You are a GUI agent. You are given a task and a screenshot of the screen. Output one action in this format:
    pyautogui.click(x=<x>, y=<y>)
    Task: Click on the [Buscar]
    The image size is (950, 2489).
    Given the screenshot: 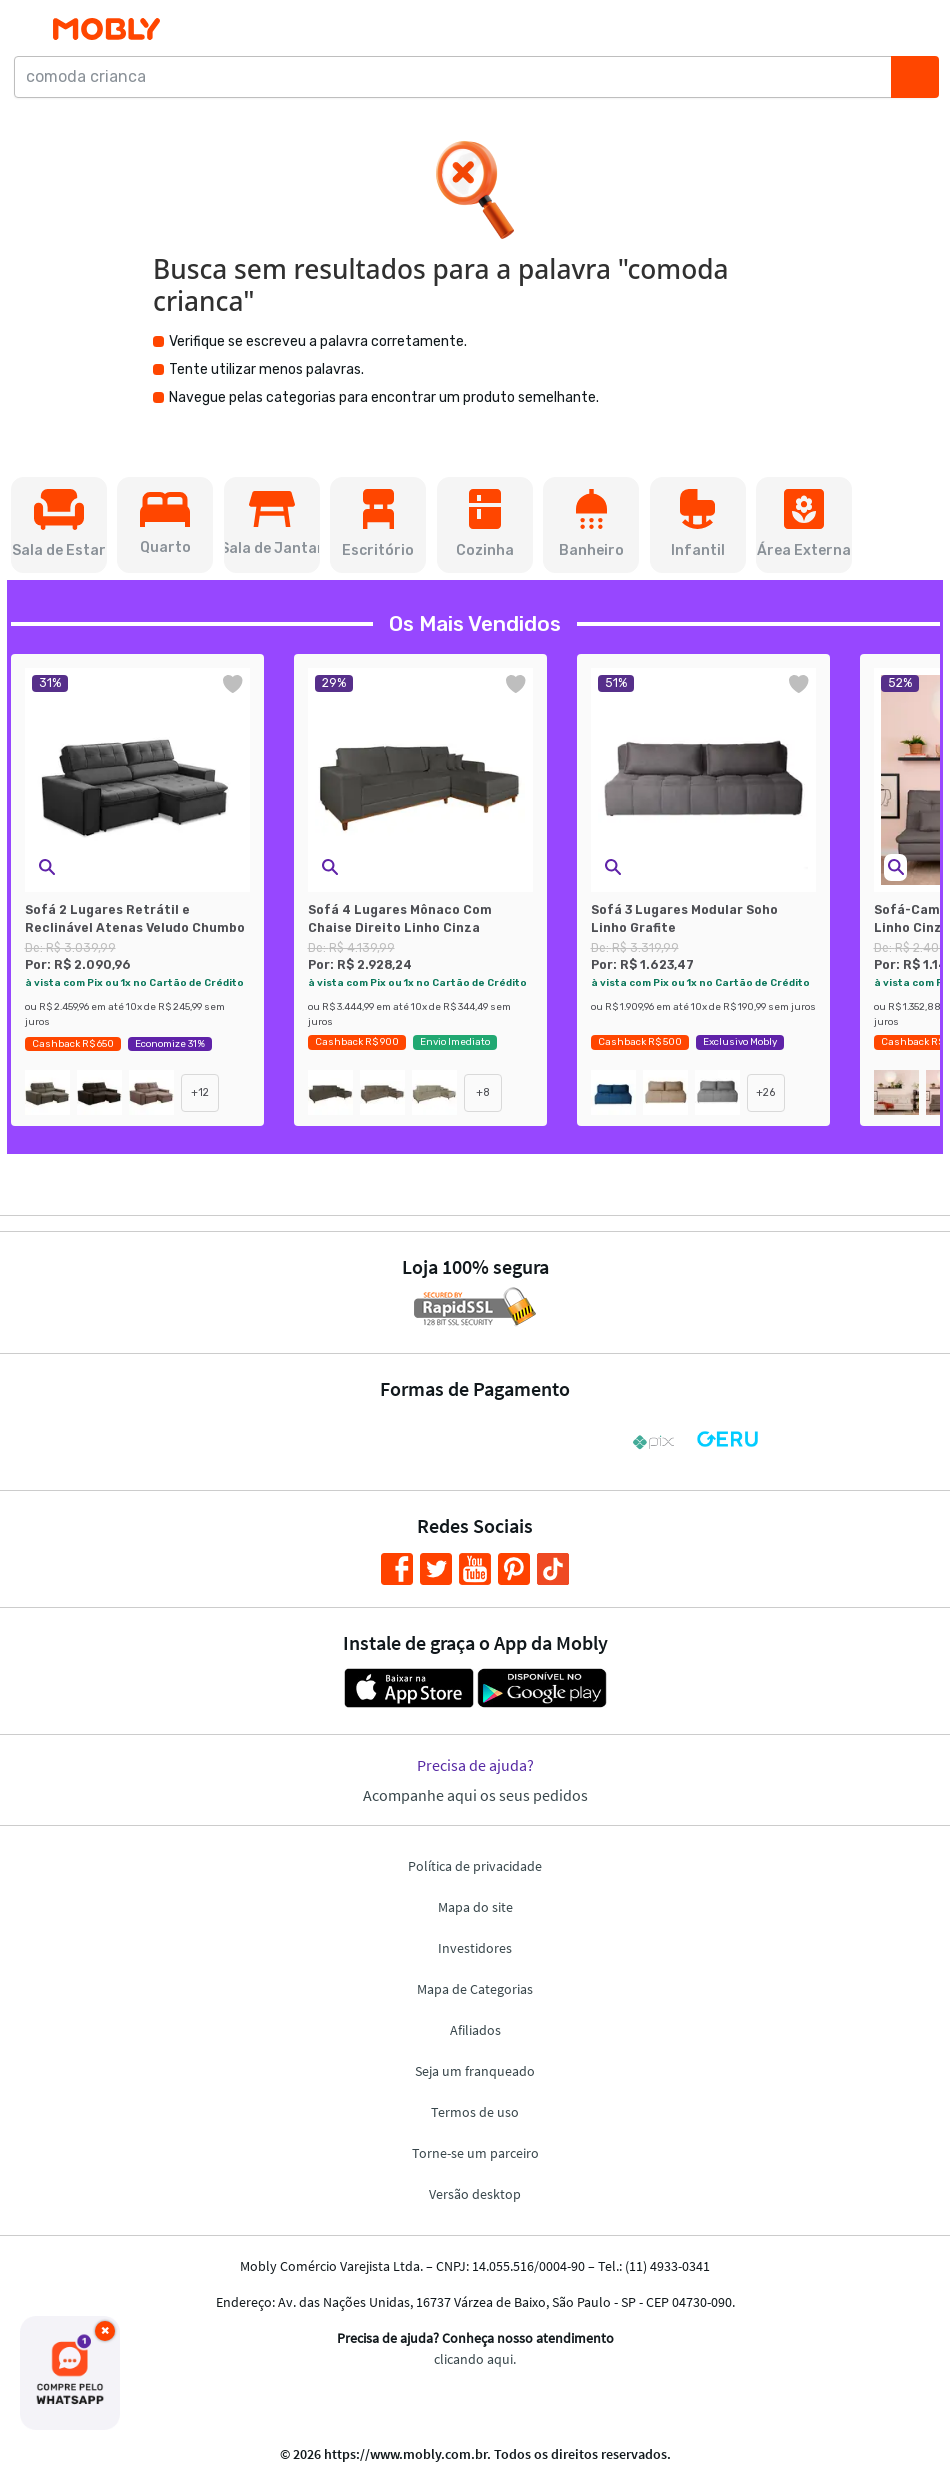 What is the action you would take?
    pyautogui.click(x=915, y=77)
    